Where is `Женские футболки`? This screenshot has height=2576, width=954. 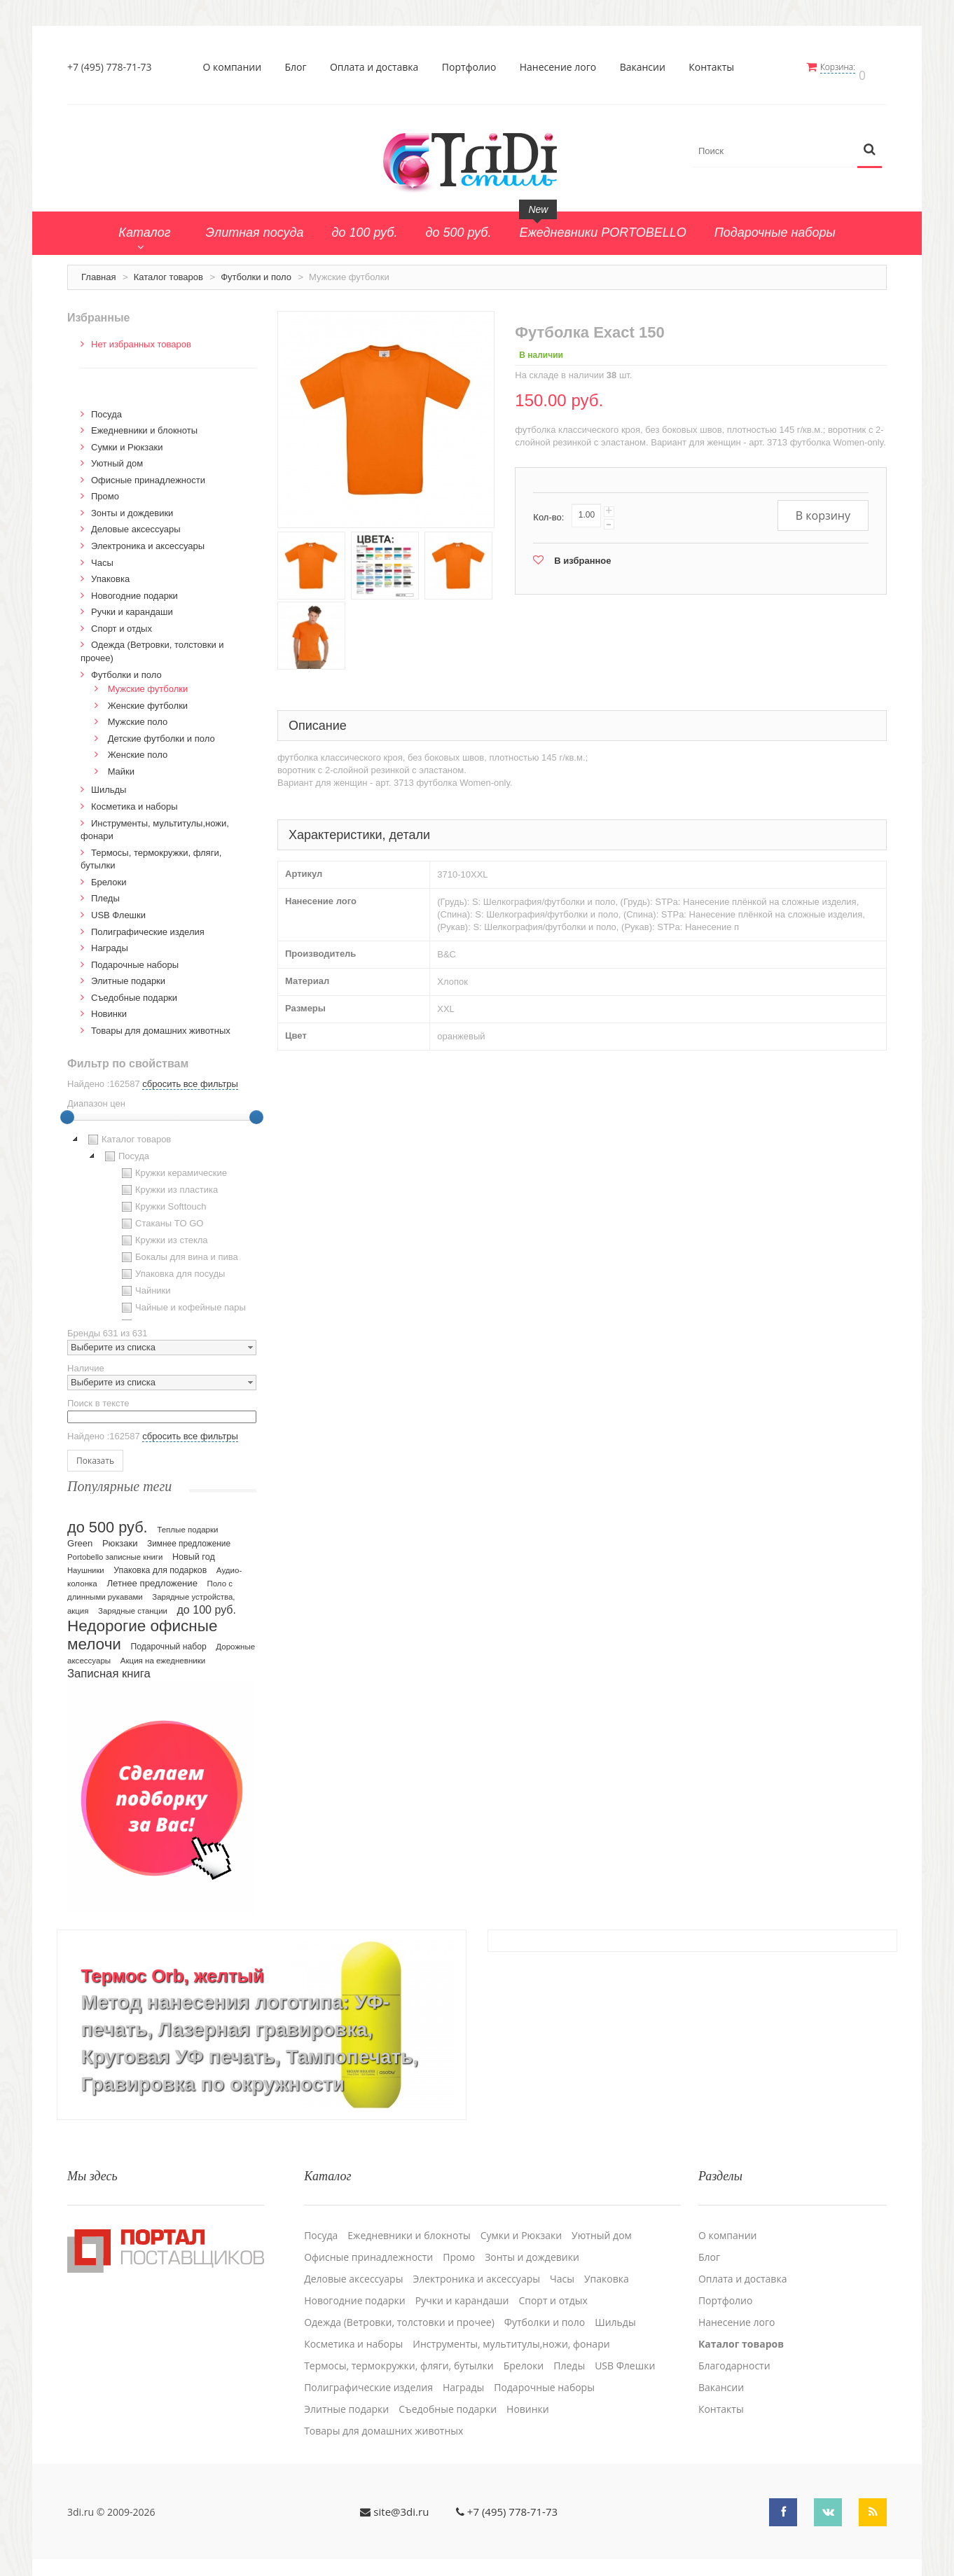
Женские футболки is located at coordinates (148, 698).